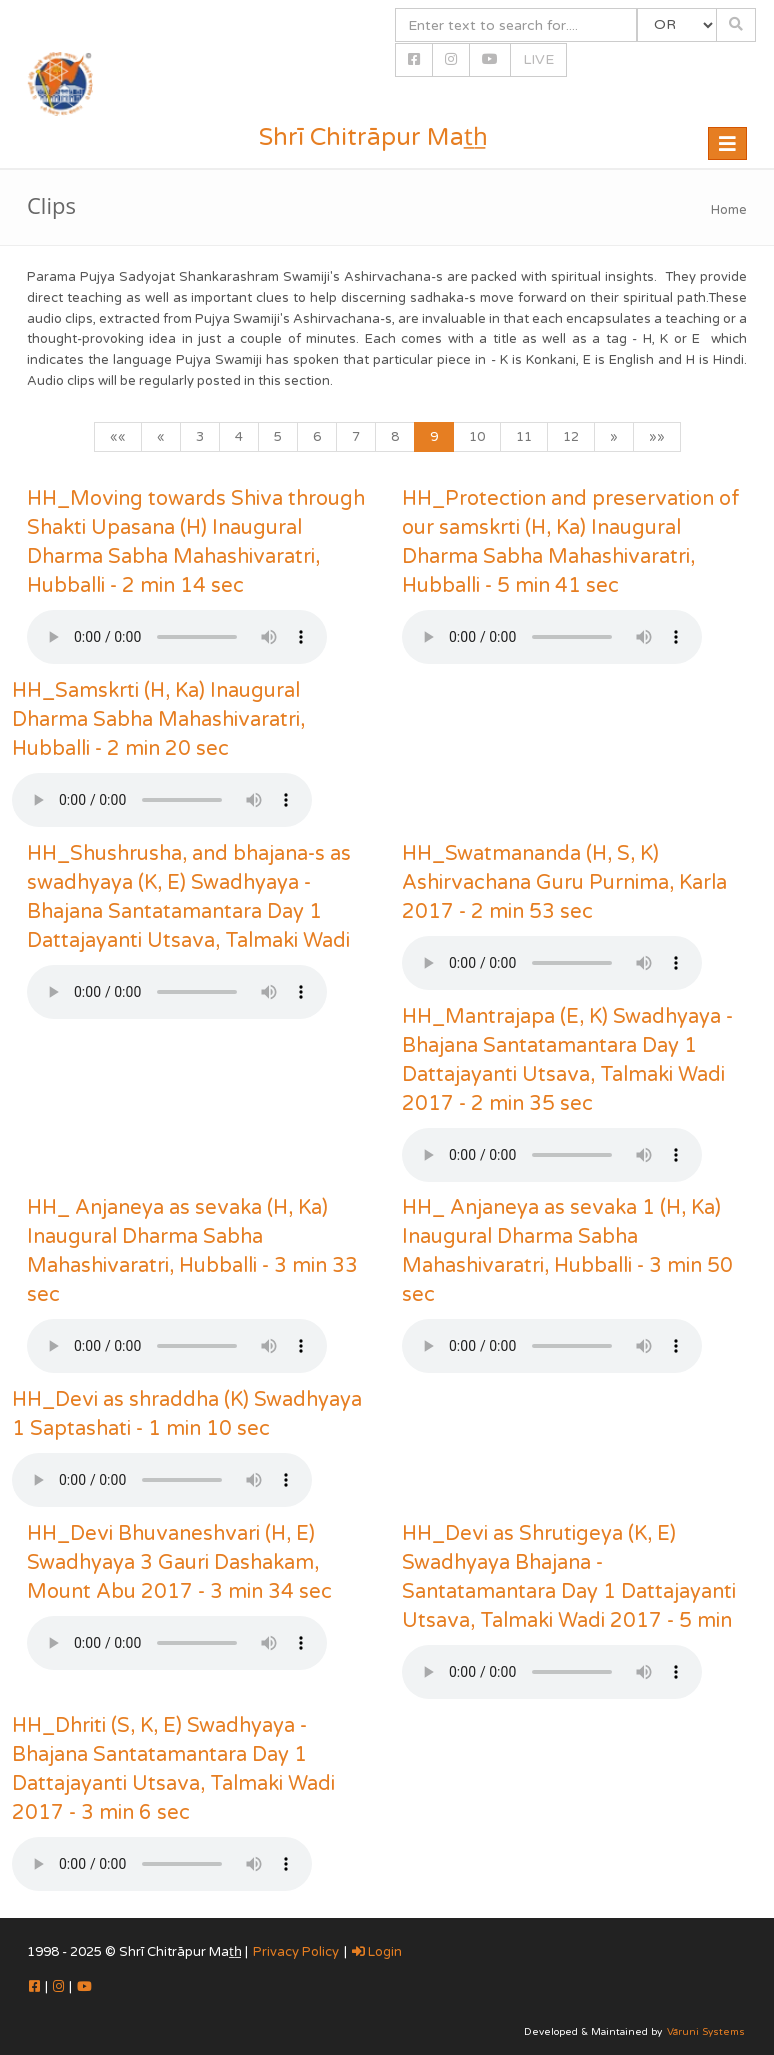  Describe the element at coordinates (477, 437) in the screenshot. I see `10` at that location.